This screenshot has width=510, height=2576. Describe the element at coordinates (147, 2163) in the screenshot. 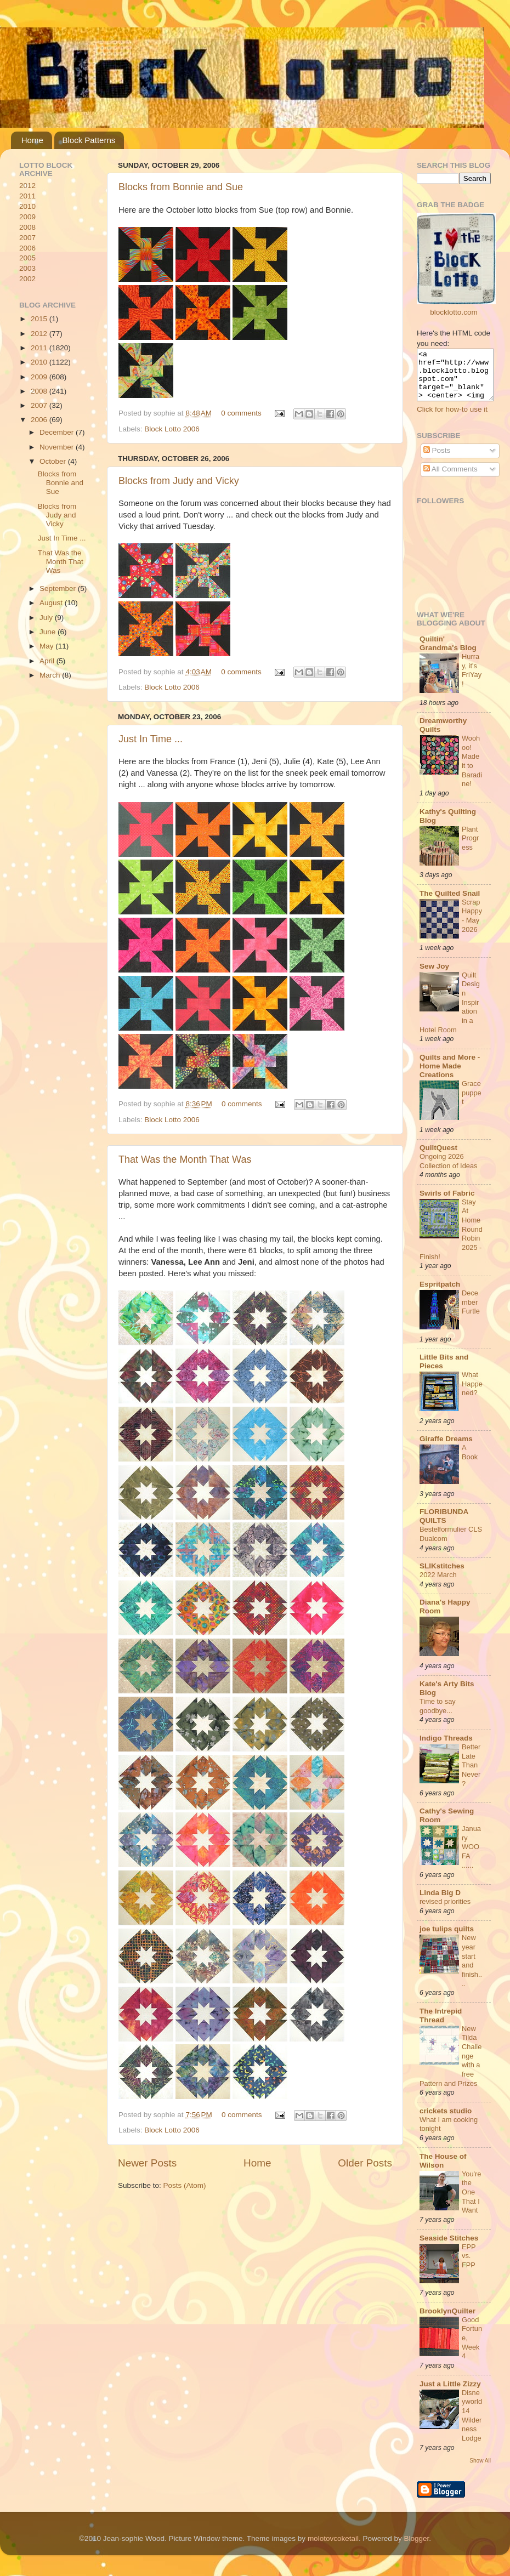

I see `Newer Posts` at that location.